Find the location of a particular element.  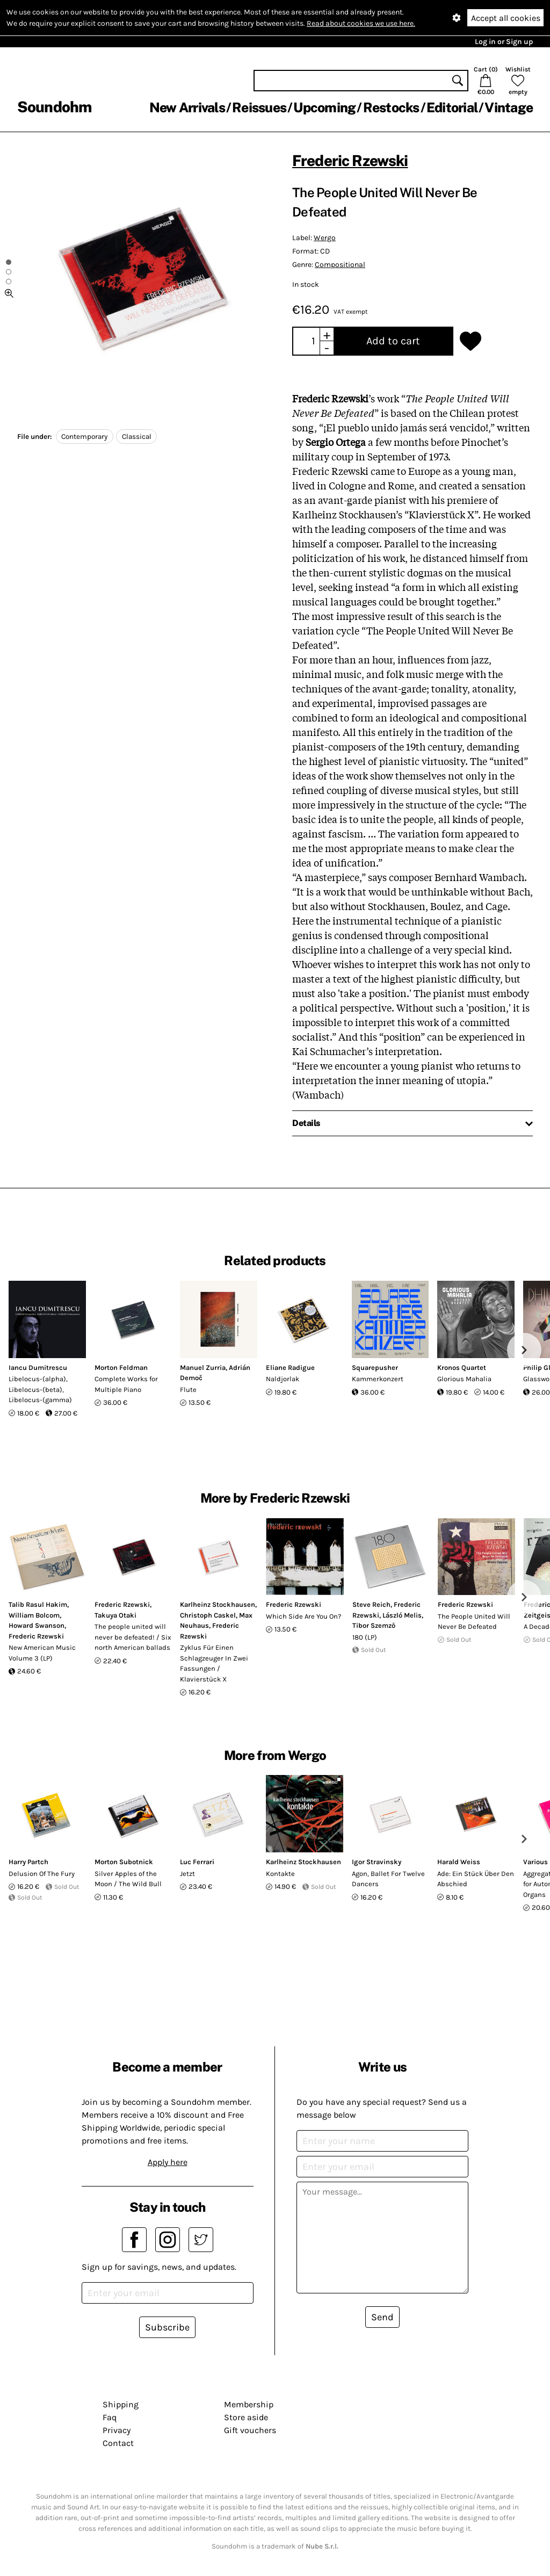

Which Side Are You On? is located at coordinates (303, 1616).